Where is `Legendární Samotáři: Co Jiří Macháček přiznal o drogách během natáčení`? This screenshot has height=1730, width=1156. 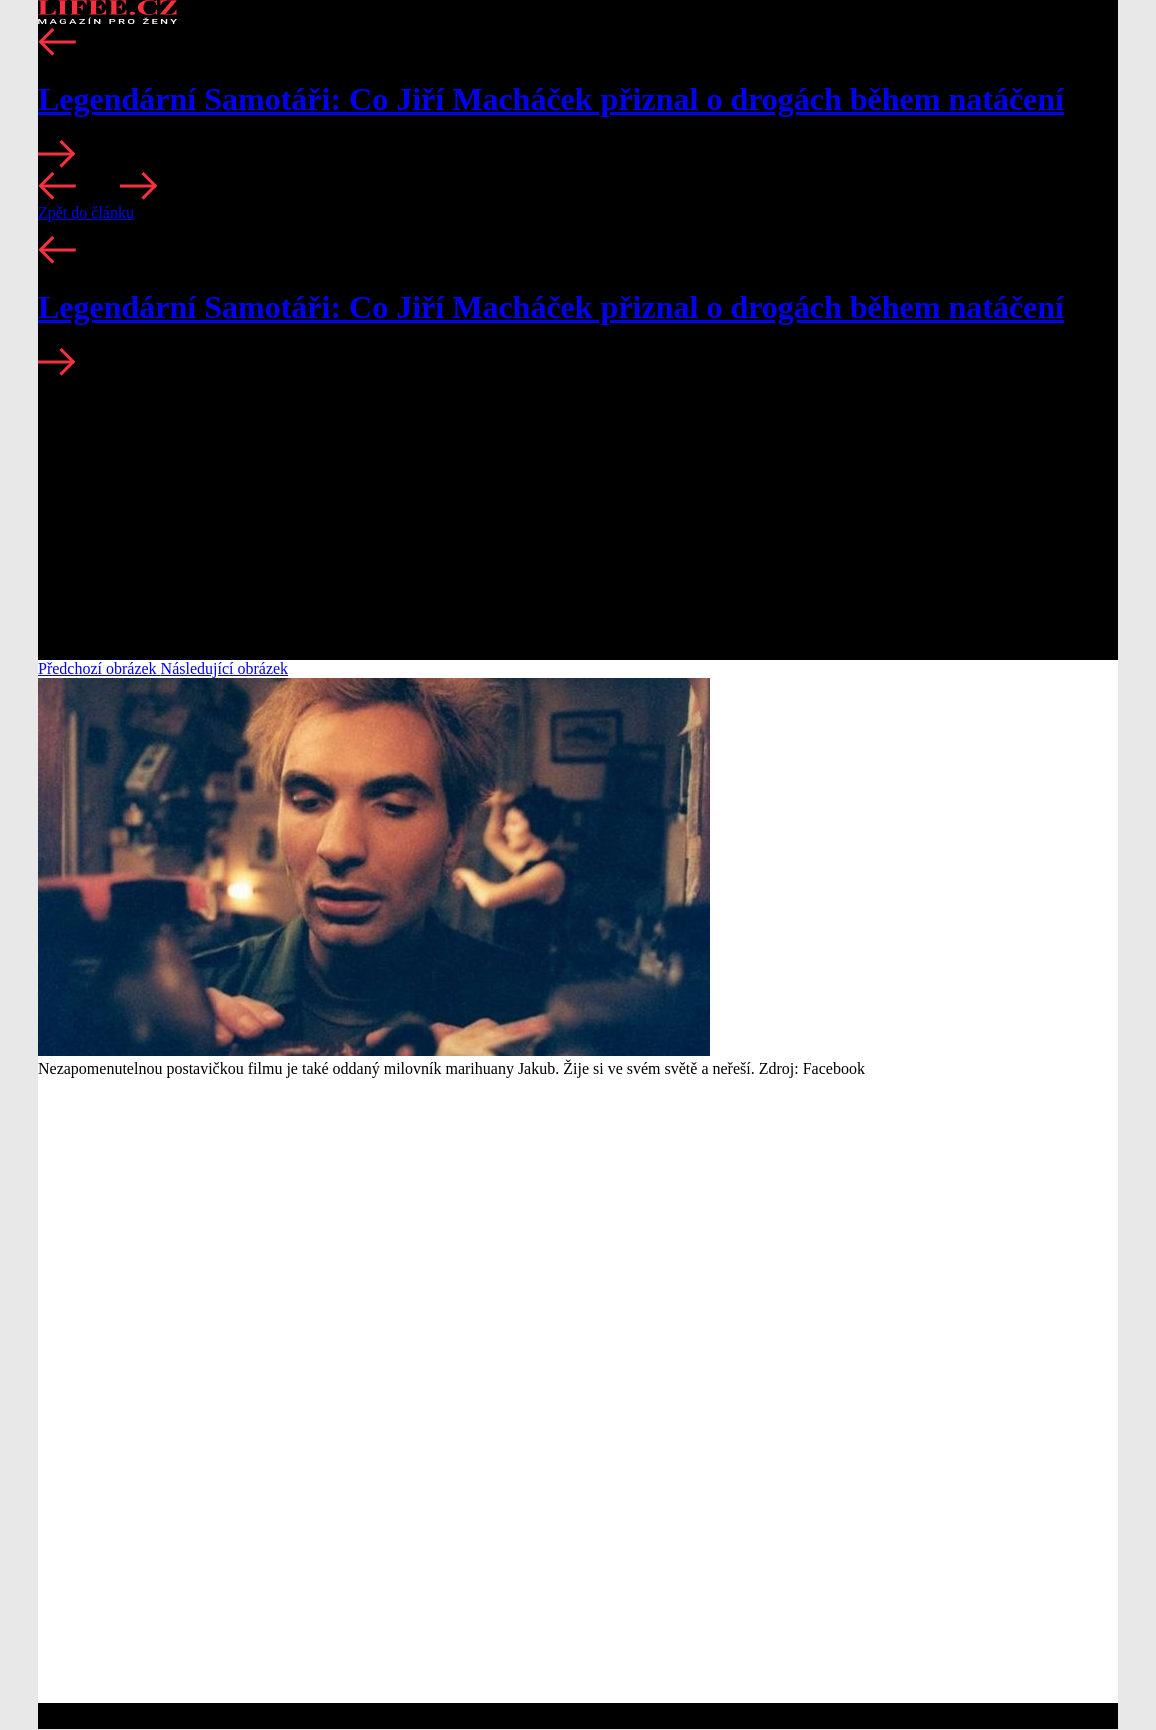 Legendární Samotáři: Co Jiří Macháček přiznal o drogách během natáčení is located at coordinates (551, 99).